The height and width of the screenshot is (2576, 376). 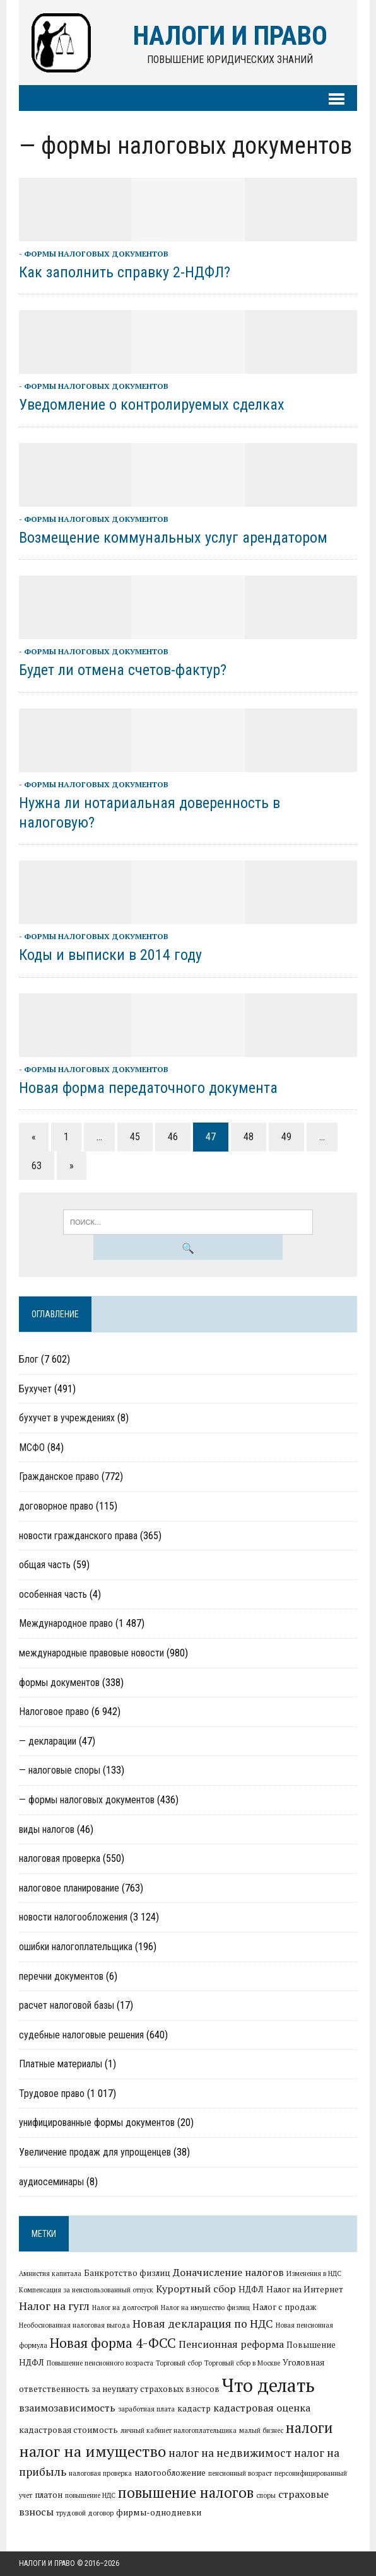 What do you see at coordinates (261, 2430) in the screenshot?
I see `малый бизнес` at bounding box center [261, 2430].